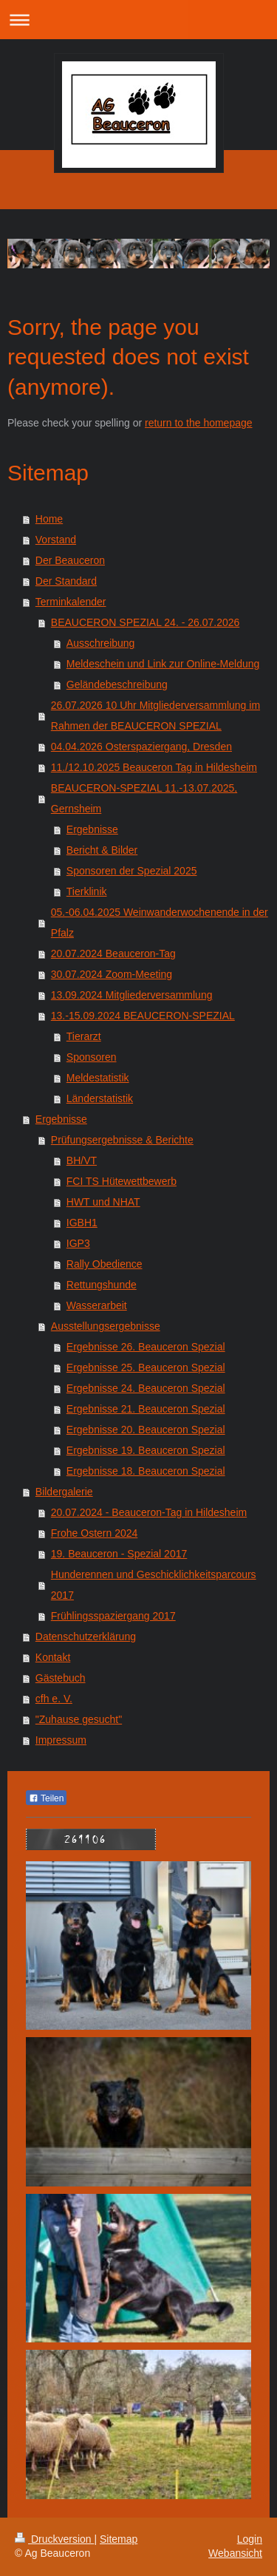 The width and height of the screenshot is (277, 2576). What do you see at coordinates (149, 1512) in the screenshot?
I see `20.07.2024 - Beauceron-Tag in Hildesheim` at bounding box center [149, 1512].